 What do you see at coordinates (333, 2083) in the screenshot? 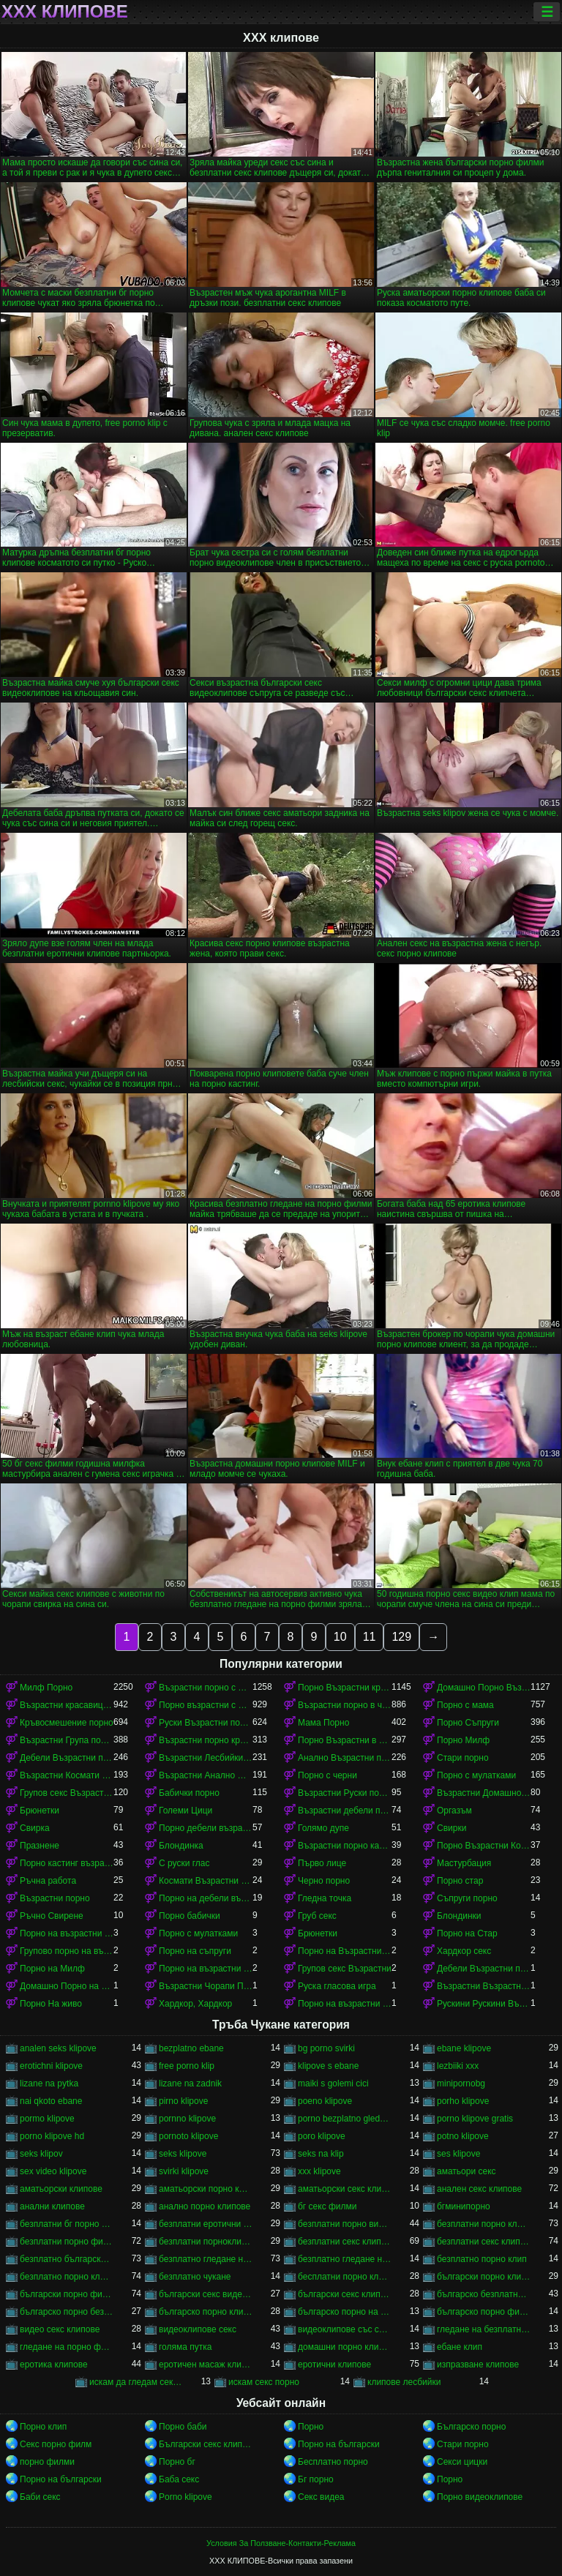
I see `maiki s golemi cici` at bounding box center [333, 2083].